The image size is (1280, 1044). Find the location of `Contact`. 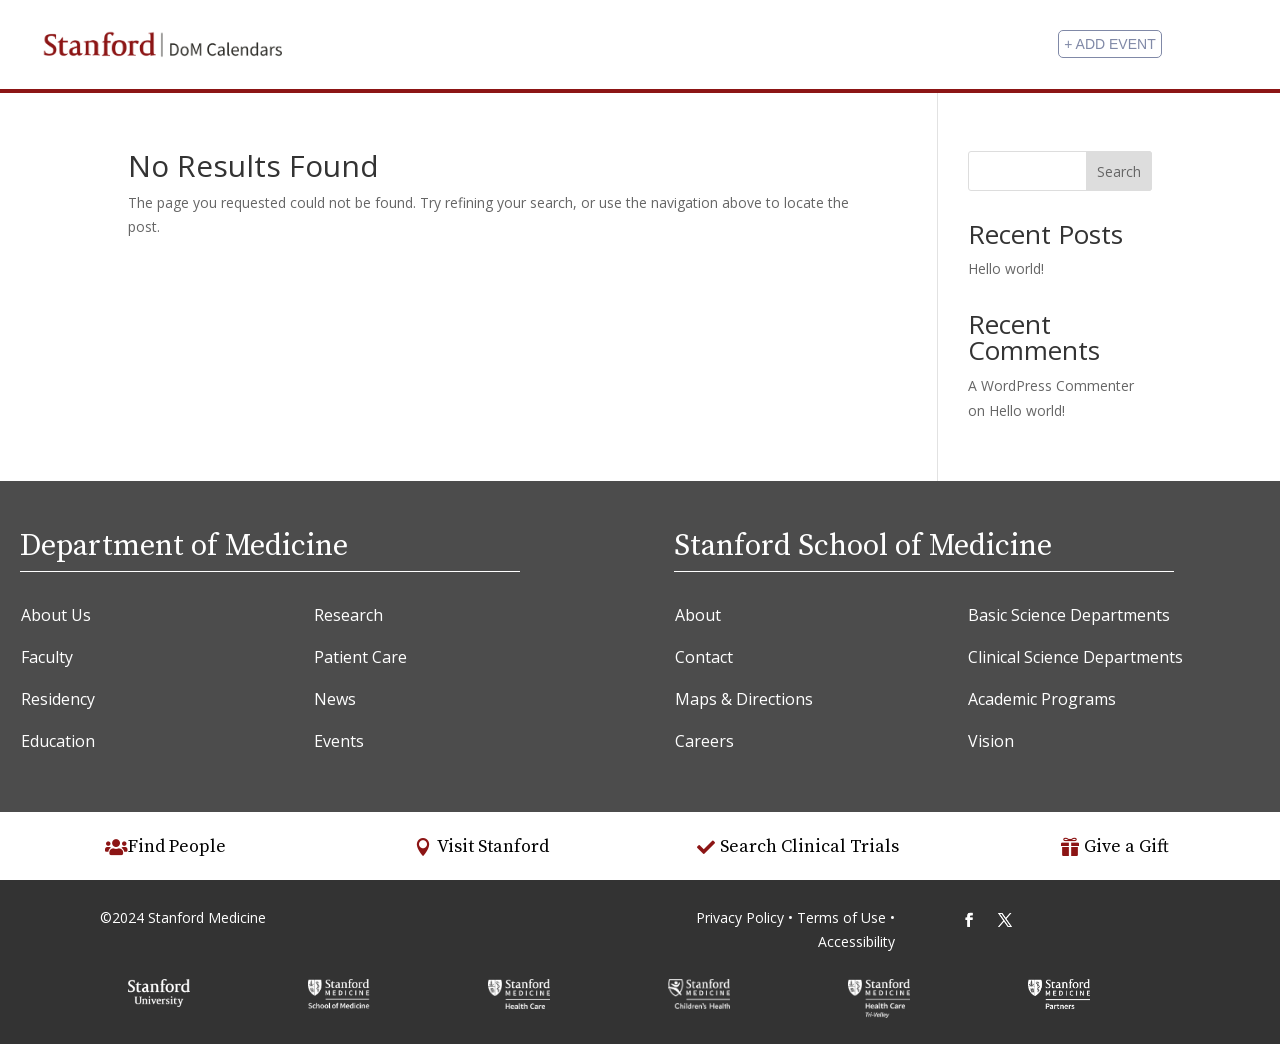

Contact is located at coordinates (704, 657).